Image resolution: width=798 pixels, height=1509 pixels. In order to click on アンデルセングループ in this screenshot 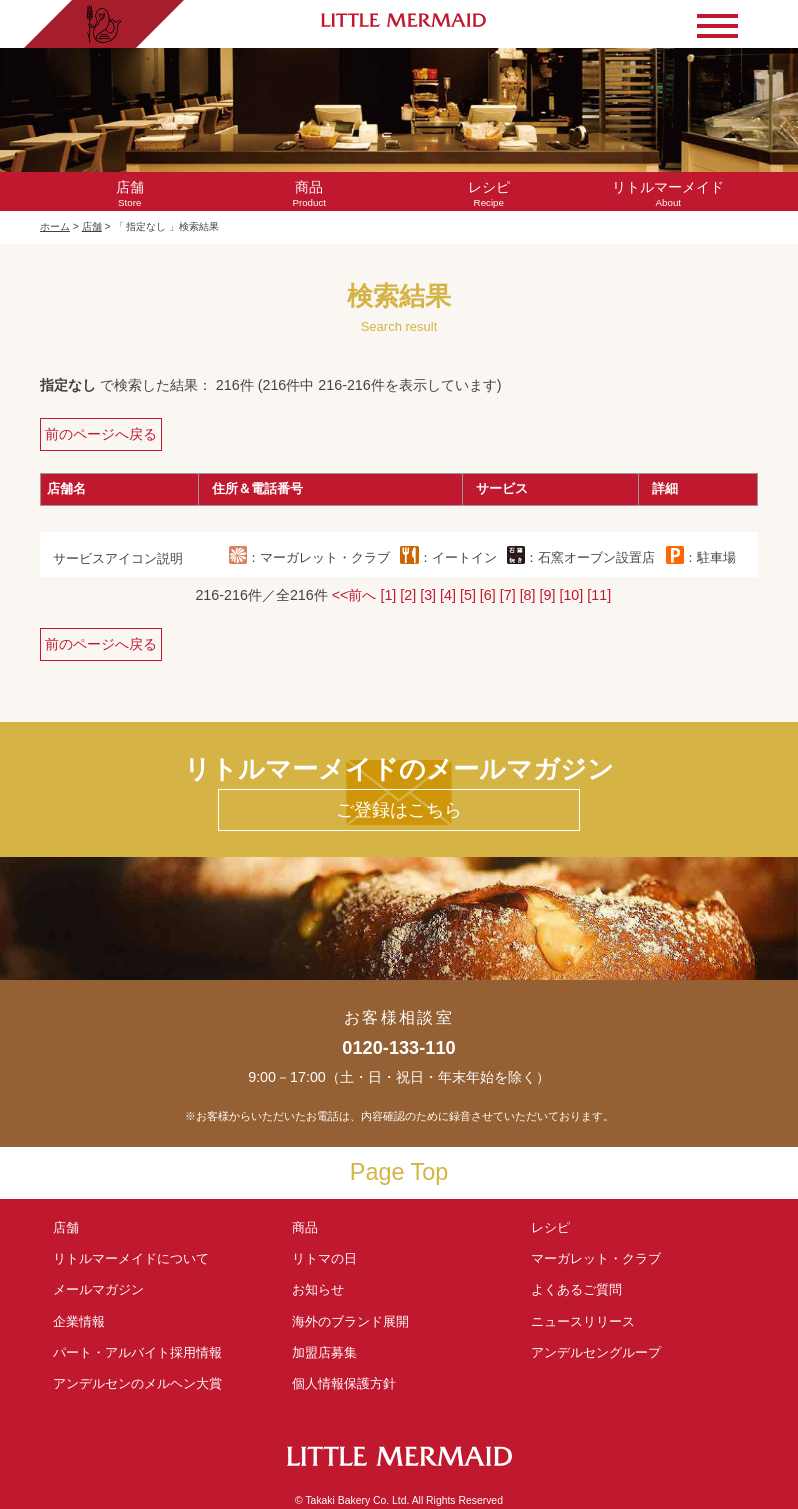, I will do `click(602, 1352)`.